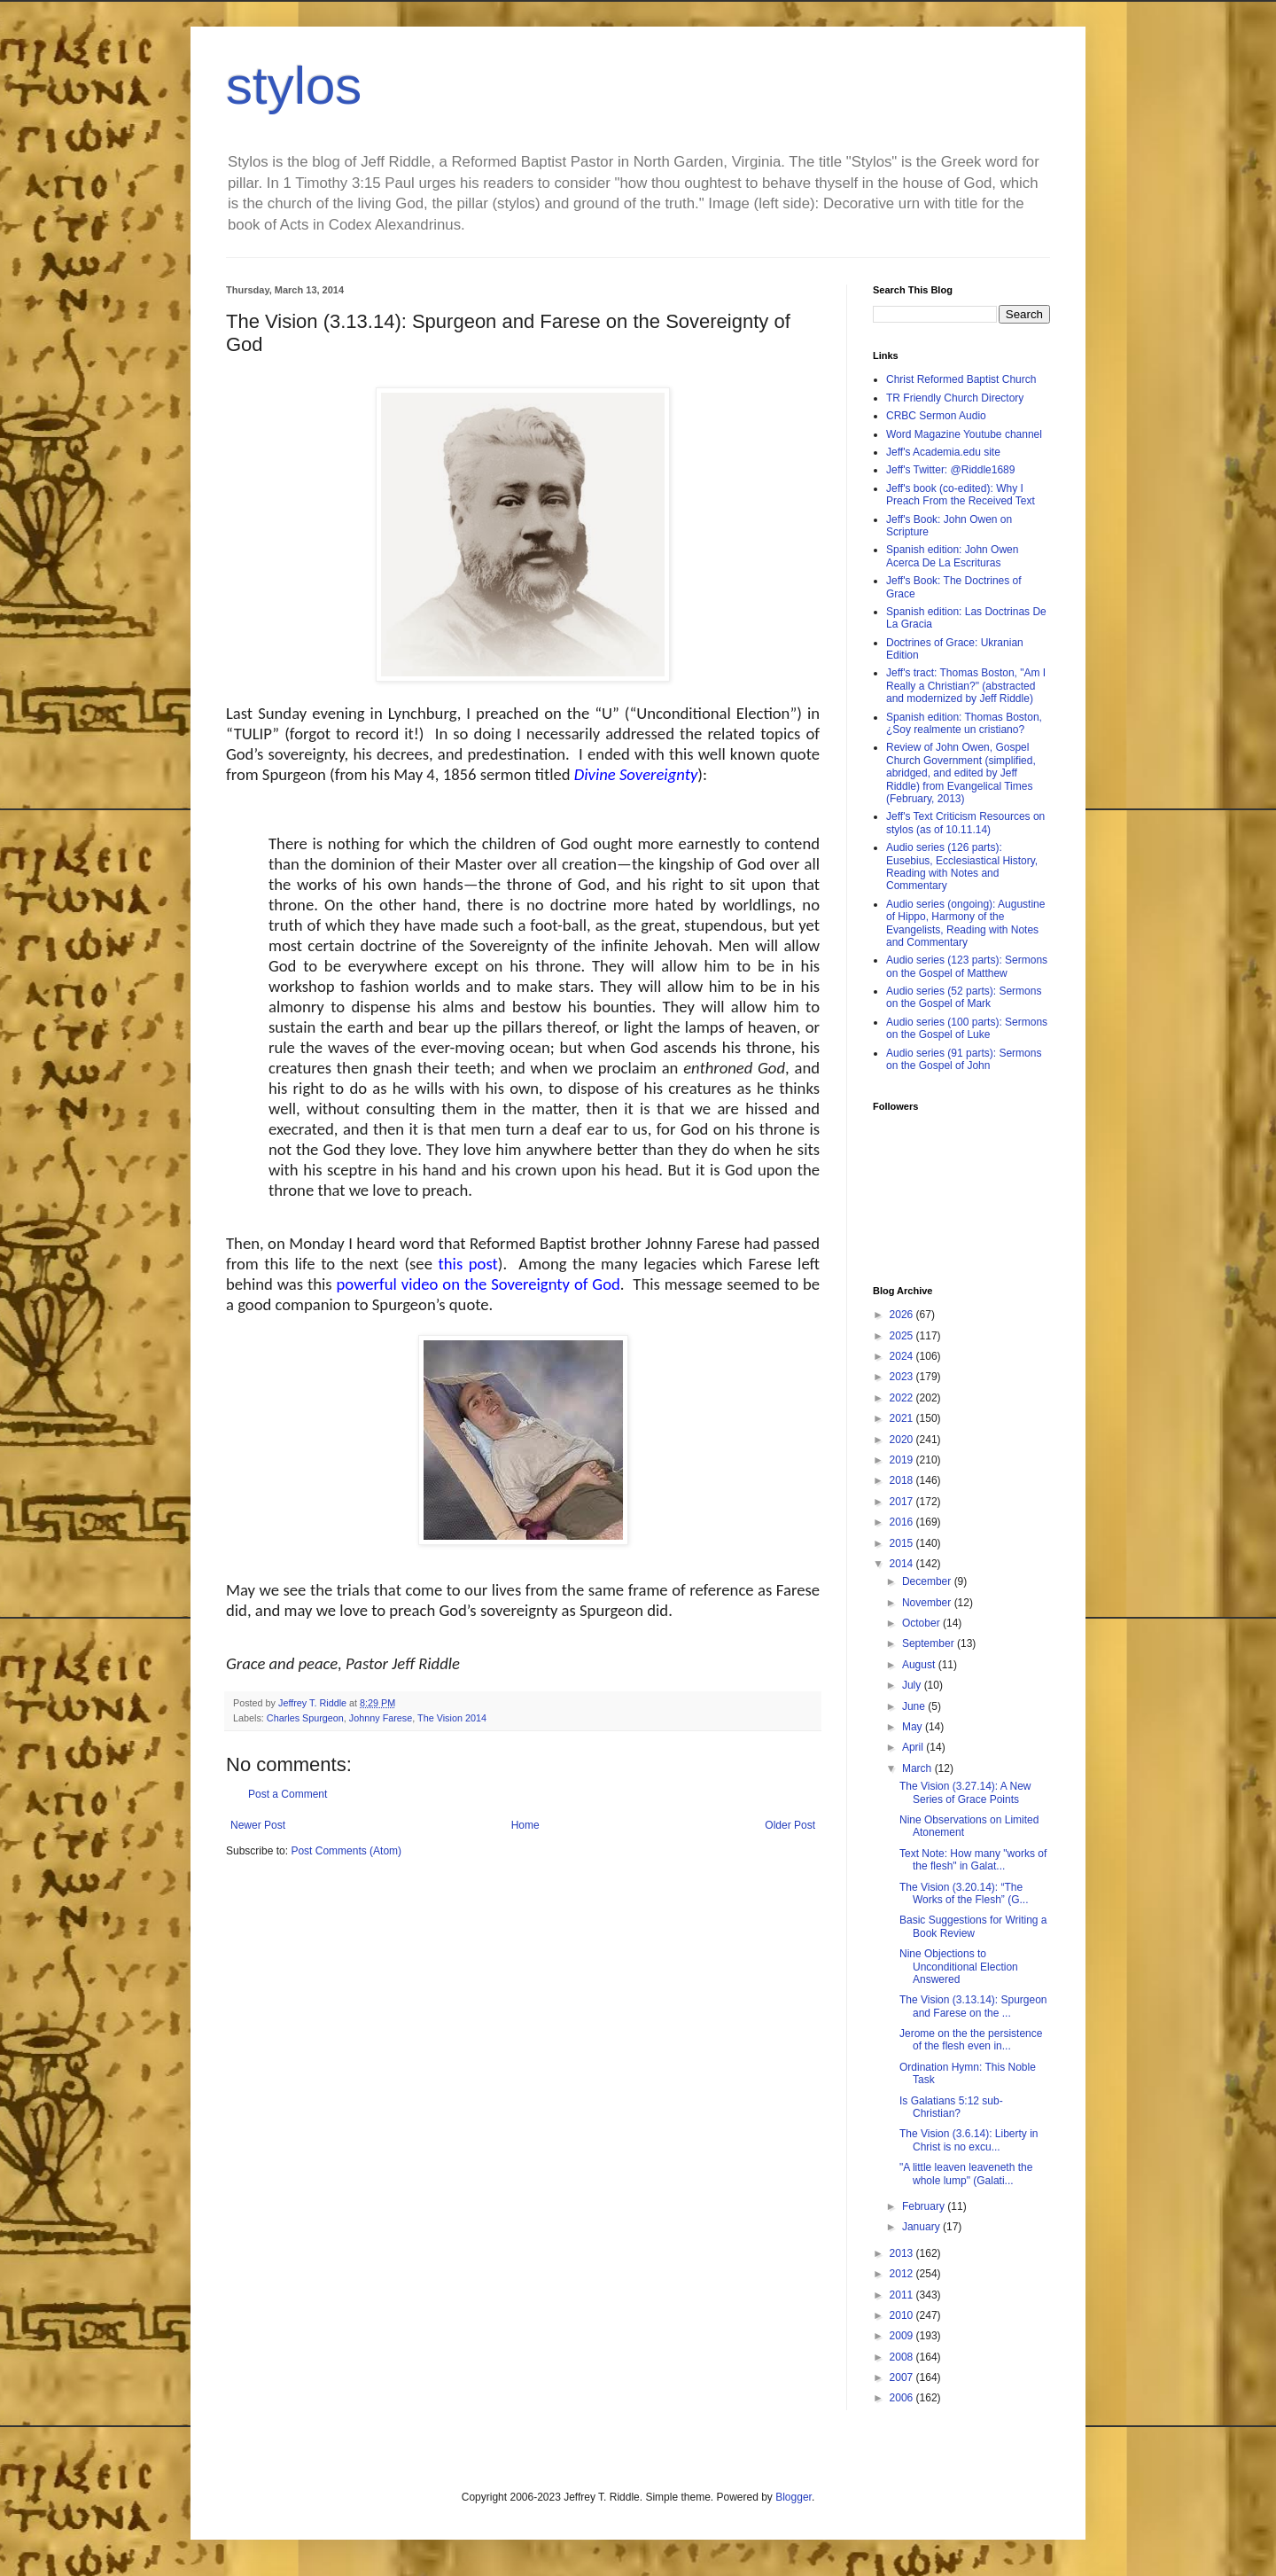 This screenshot has height=2576, width=1276. What do you see at coordinates (958, 1967) in the screenshot?
I see `Nine Objections to Unconditional Election Answered` at bounding box center [958, 1967].